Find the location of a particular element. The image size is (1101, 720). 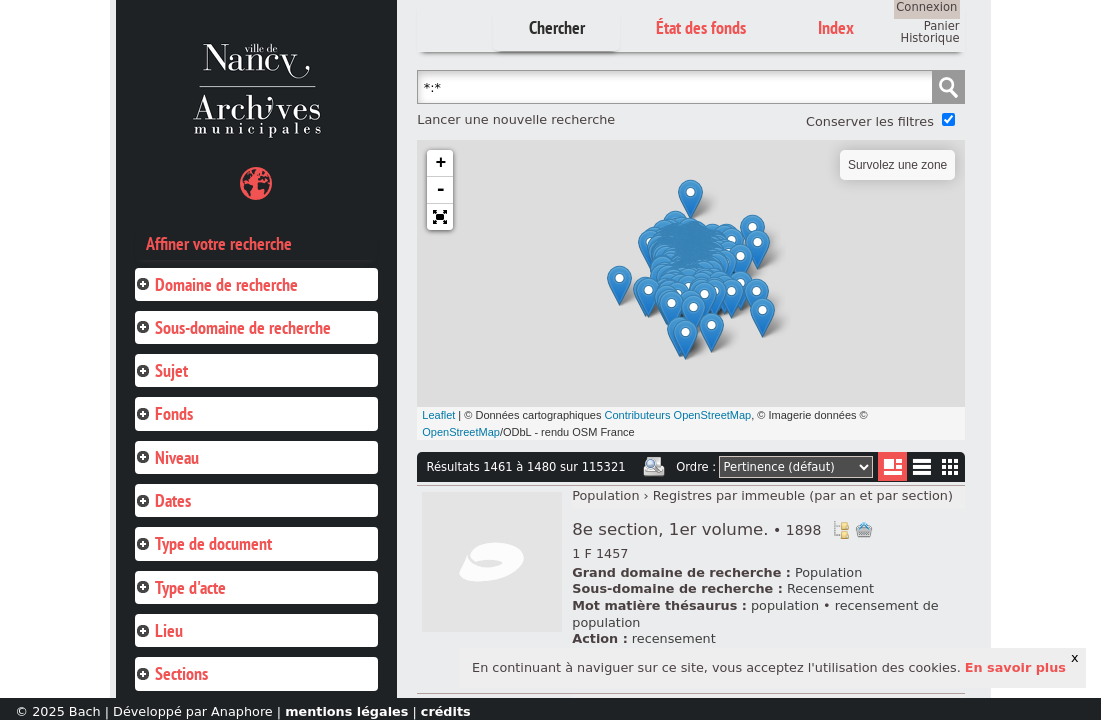

Sujet [tab] is located at coordinates (161, 370).